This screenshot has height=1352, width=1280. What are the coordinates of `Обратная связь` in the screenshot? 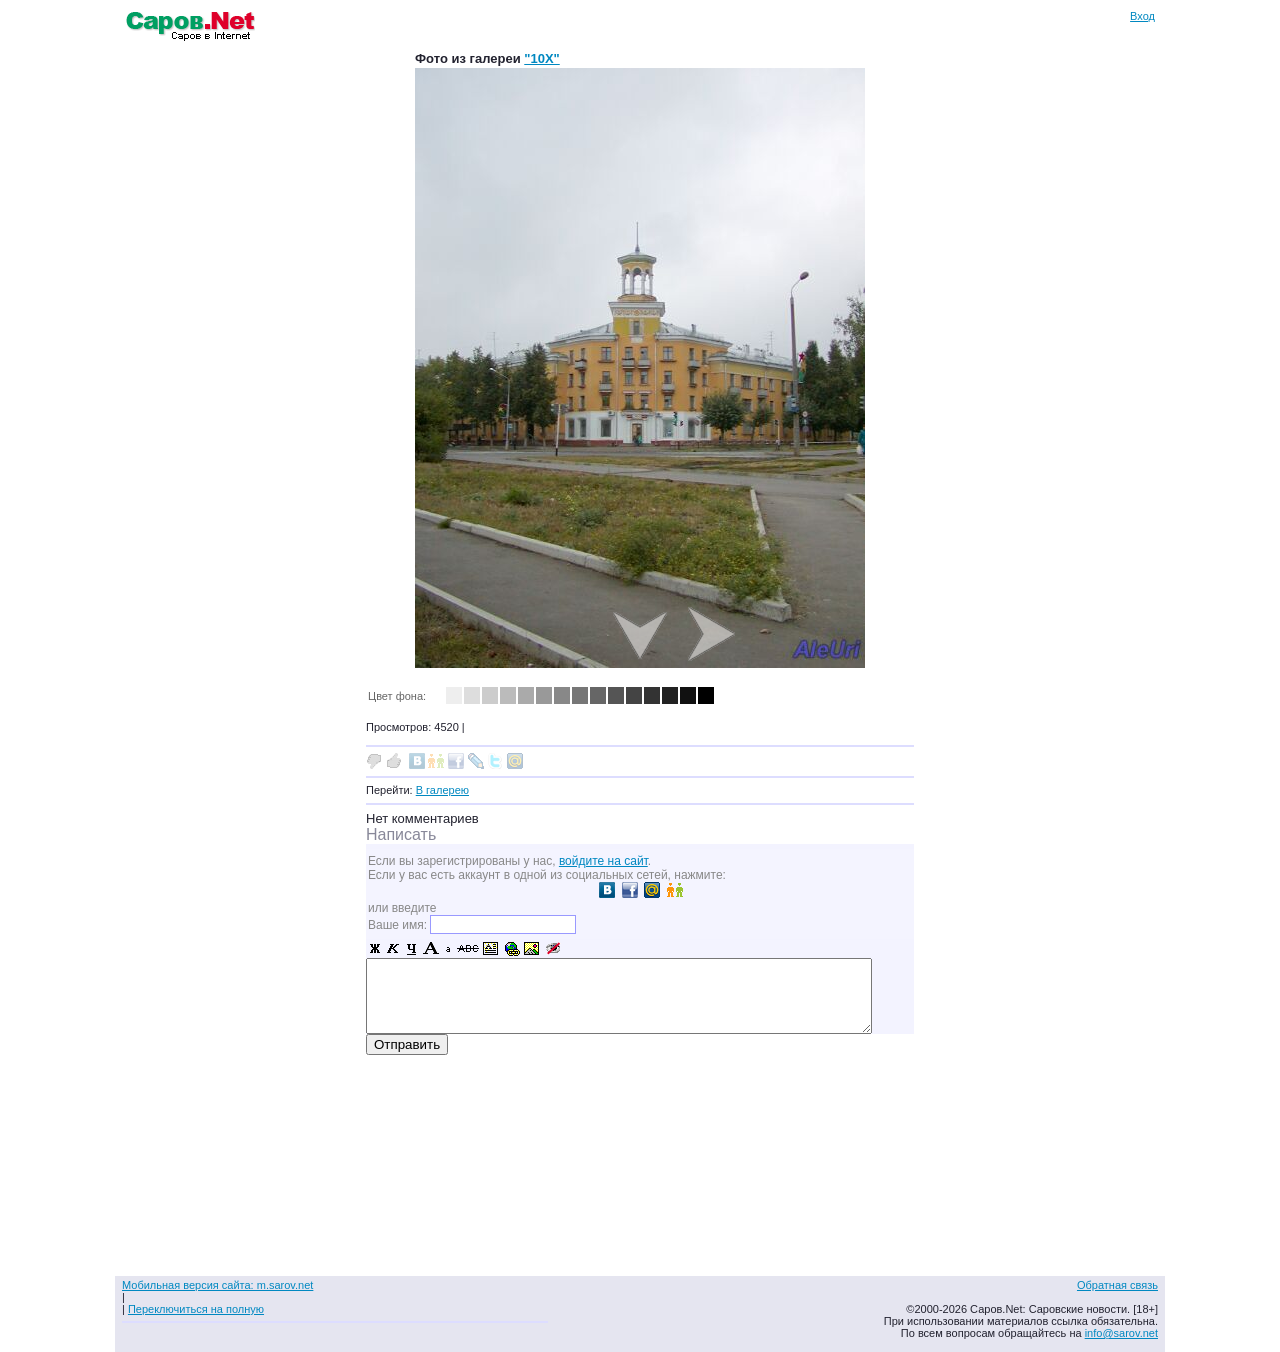 It's located at (1117, 1285).